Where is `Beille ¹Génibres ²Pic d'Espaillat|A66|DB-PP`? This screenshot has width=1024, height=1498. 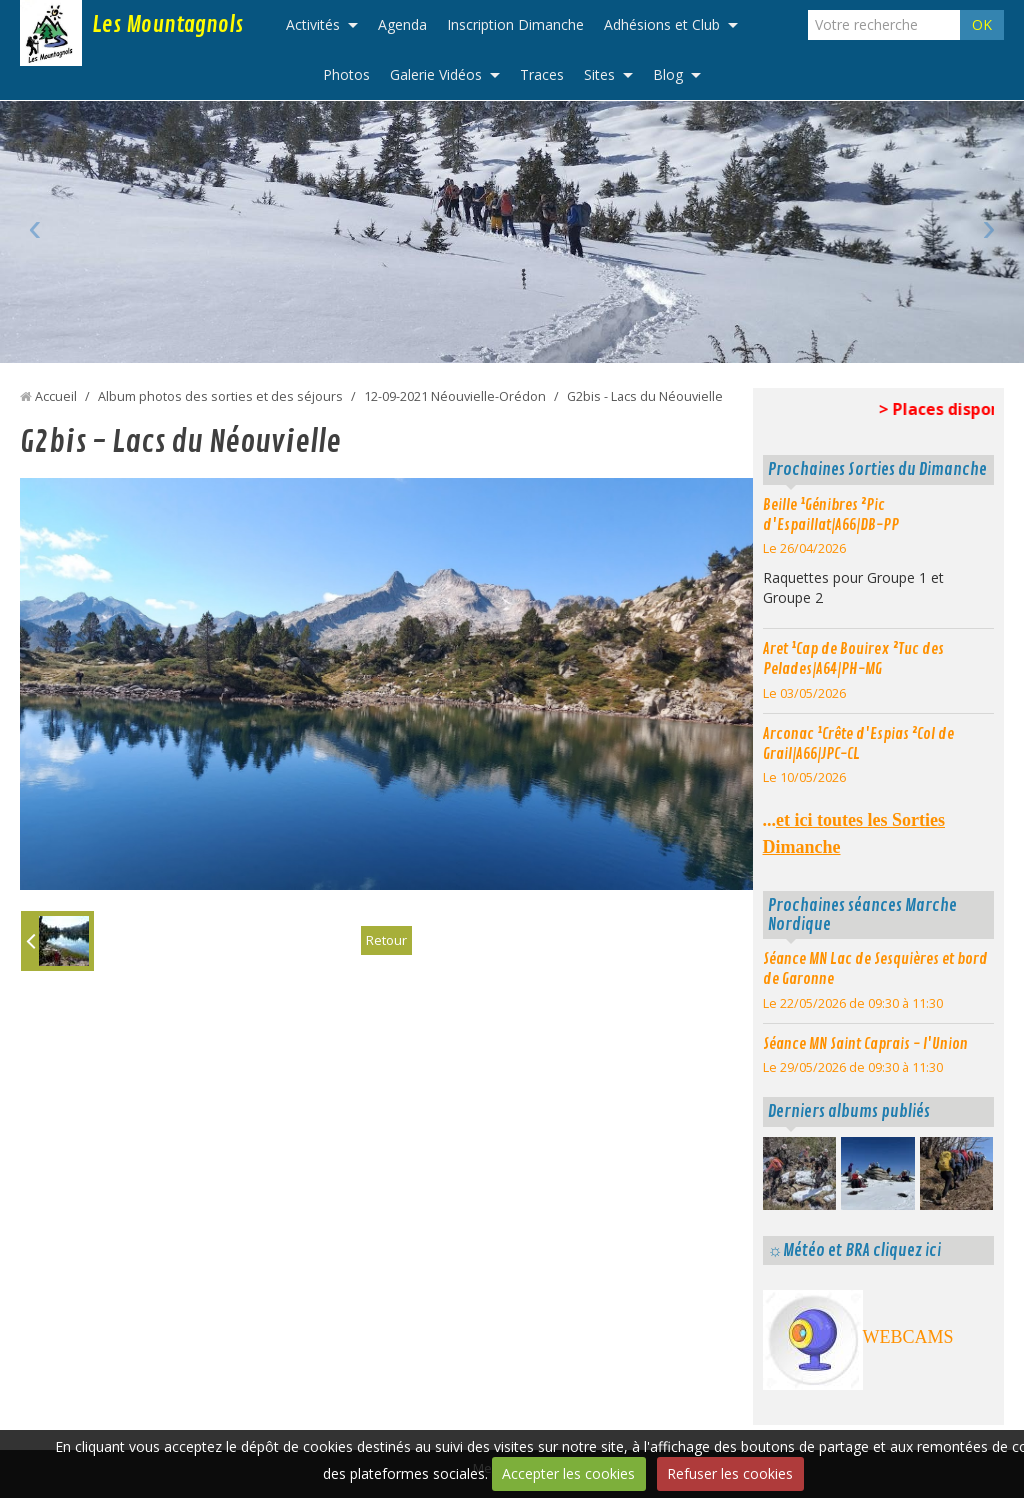
Beille ¹Génibres ²Pic d'Espaillat|A66|DB-PP is located at coordinates (831, 515).